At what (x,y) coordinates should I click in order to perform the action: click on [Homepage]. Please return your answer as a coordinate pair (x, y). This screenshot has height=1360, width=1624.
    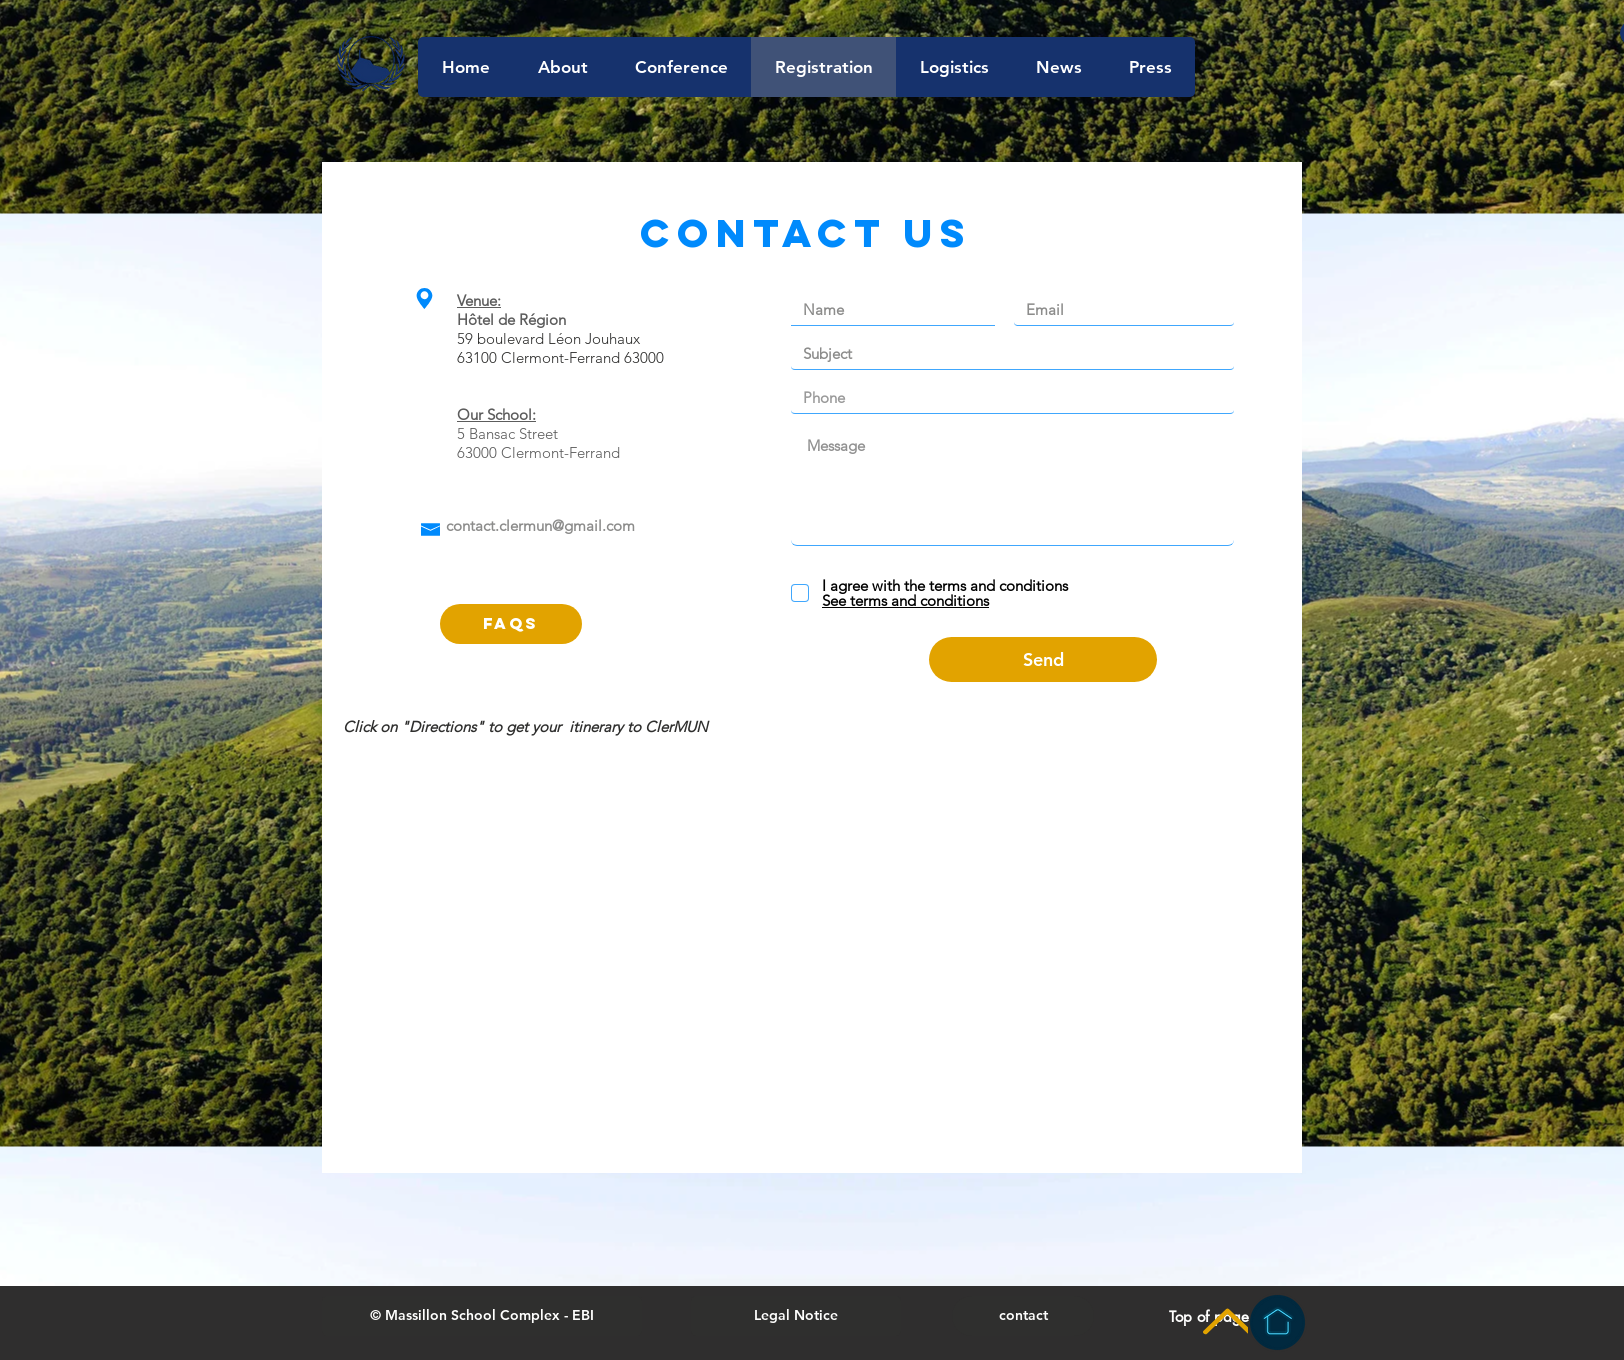
    Looking at the image, I should click on (1277, 1322).